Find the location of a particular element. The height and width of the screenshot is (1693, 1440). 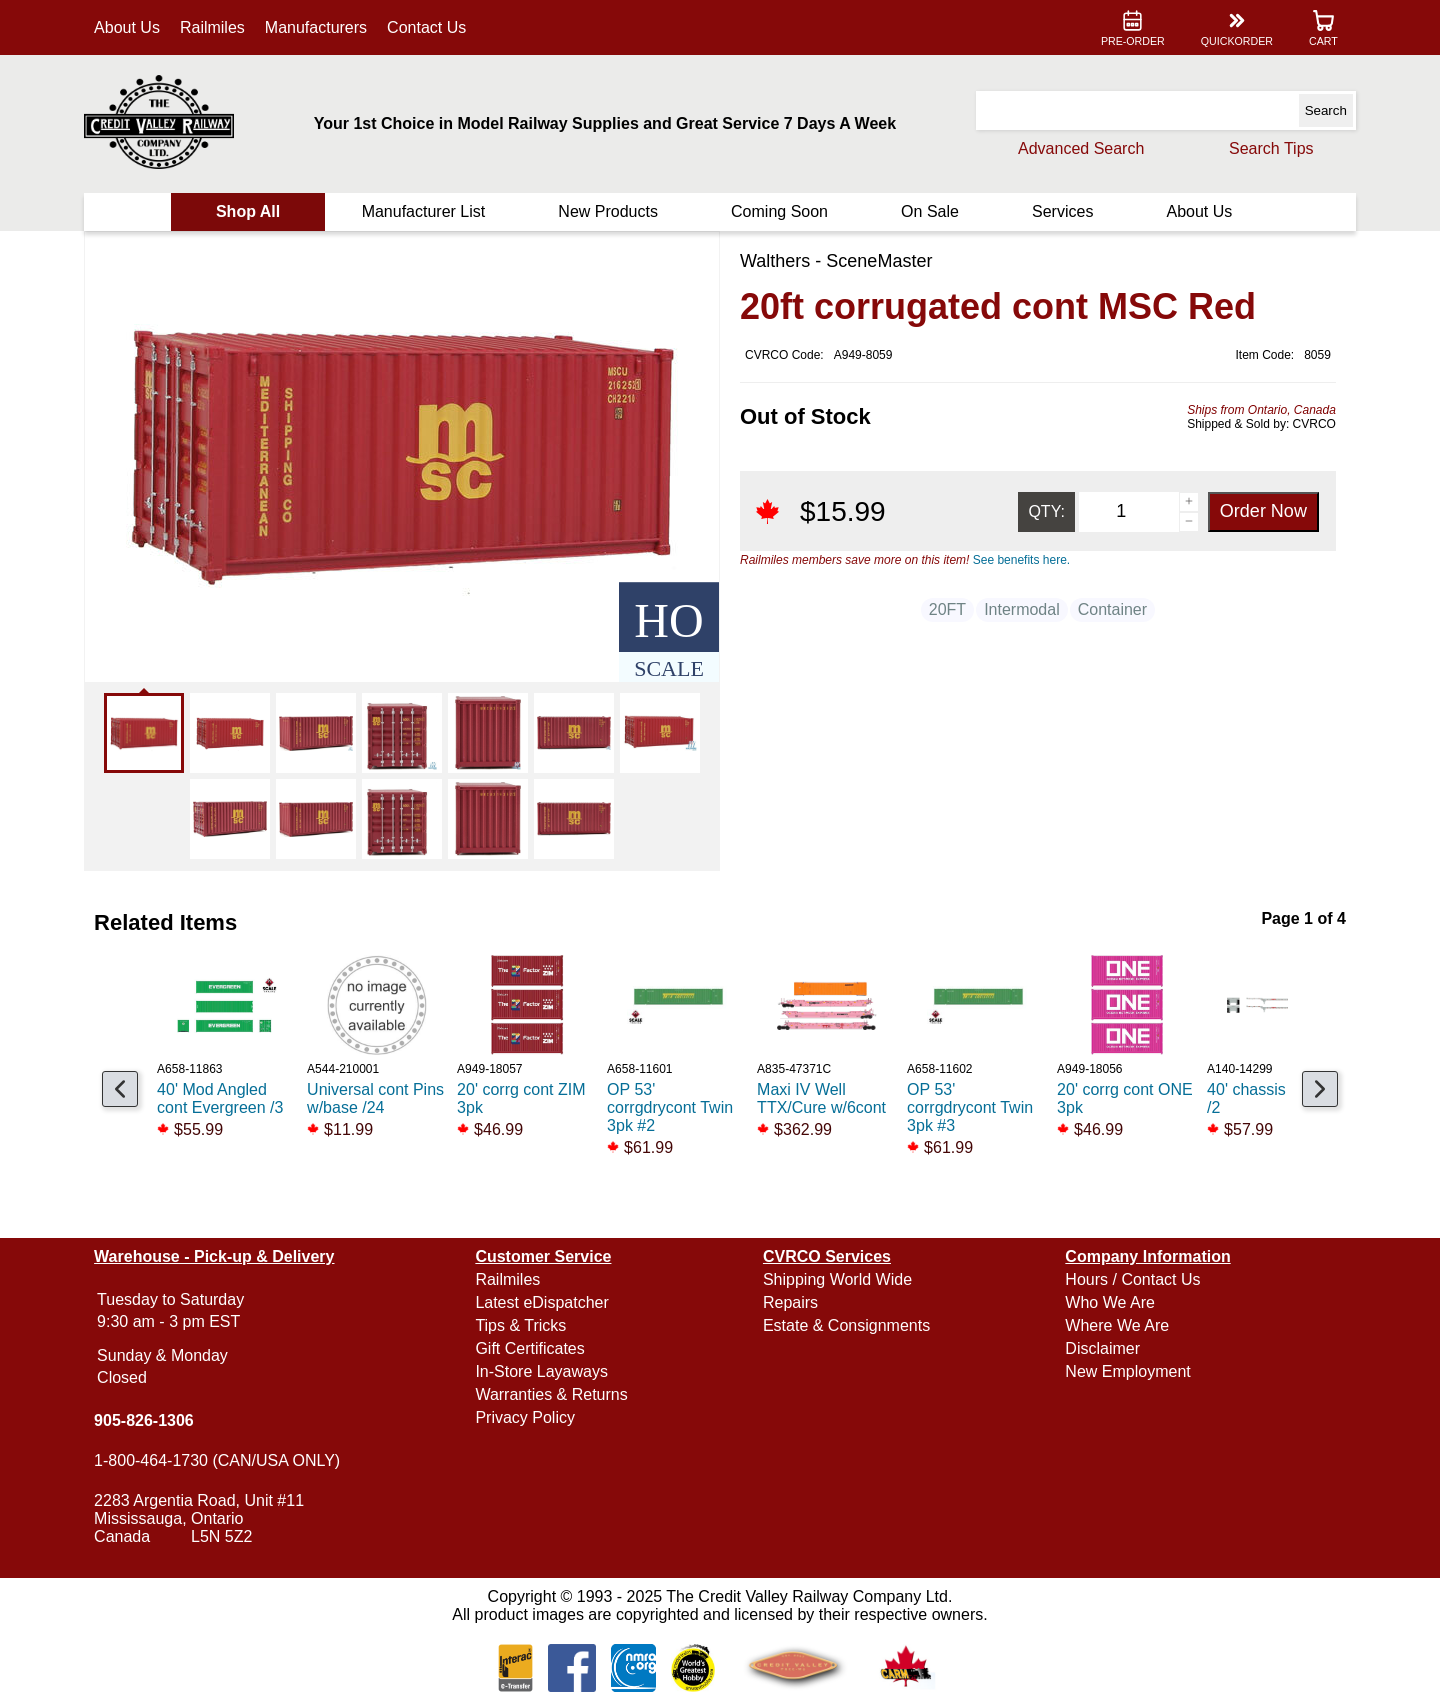

Manufacturer List is located at coordinates (425, 211).